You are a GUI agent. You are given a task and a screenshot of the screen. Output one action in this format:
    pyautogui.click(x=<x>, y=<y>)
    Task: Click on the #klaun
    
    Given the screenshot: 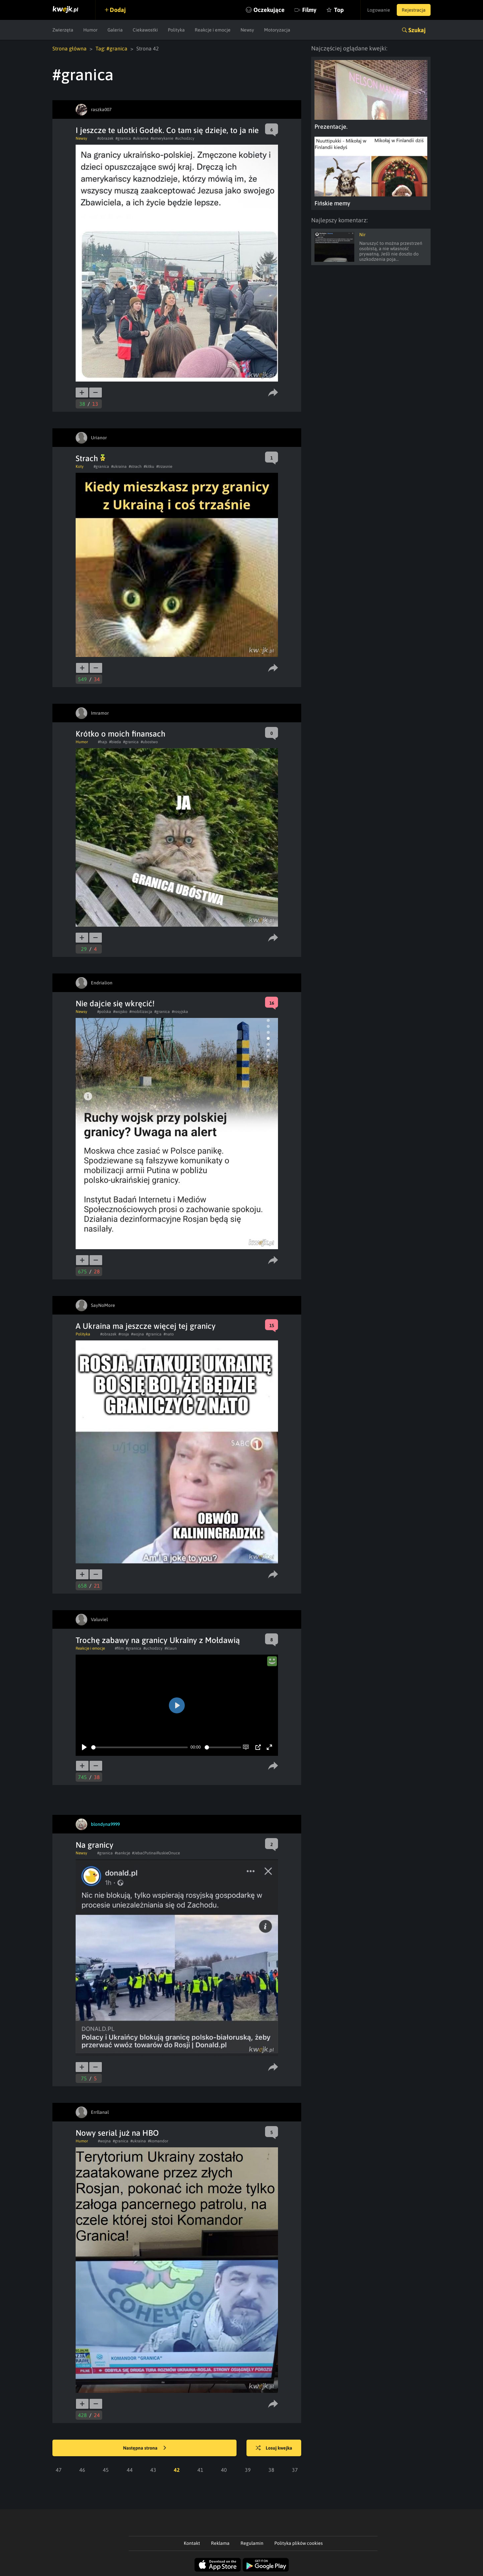 What is the action you would take?
    pyautogui.click(x=171, y=1648)
    